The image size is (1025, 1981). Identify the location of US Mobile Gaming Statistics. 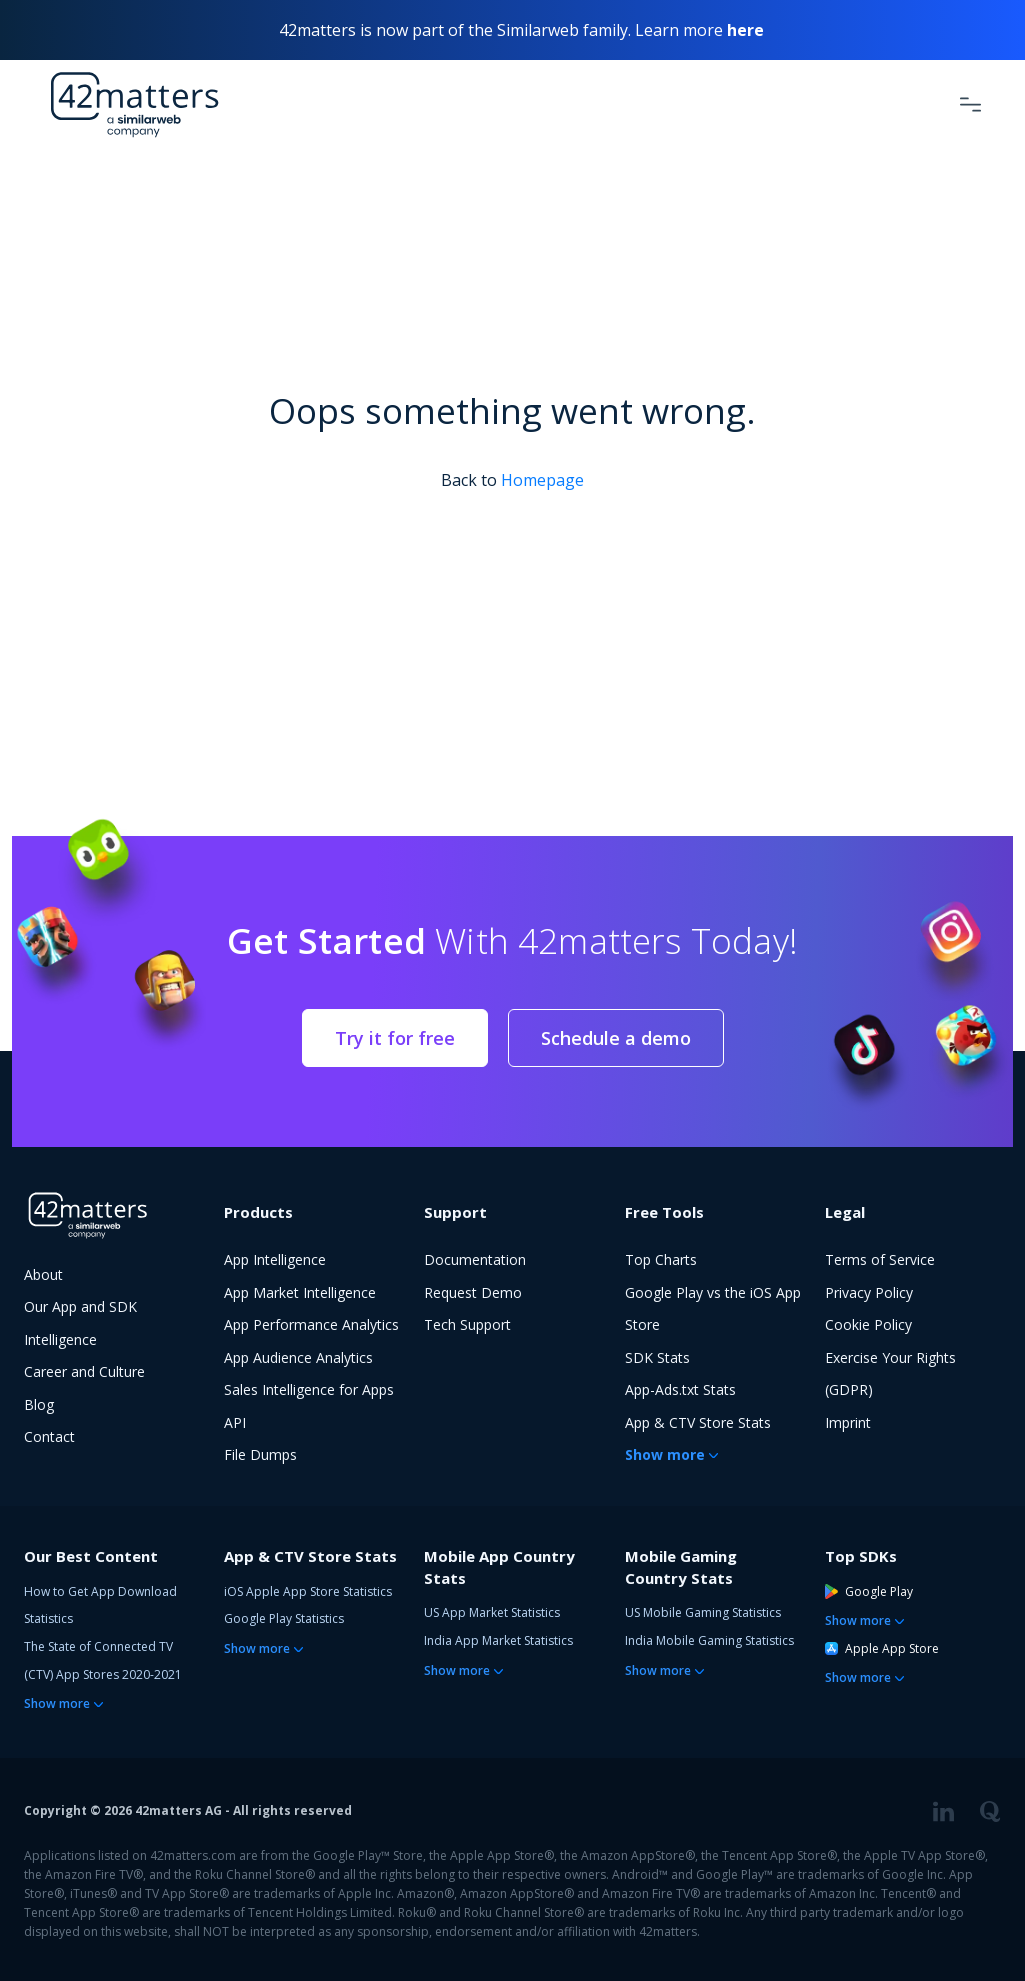
(703, 1612).